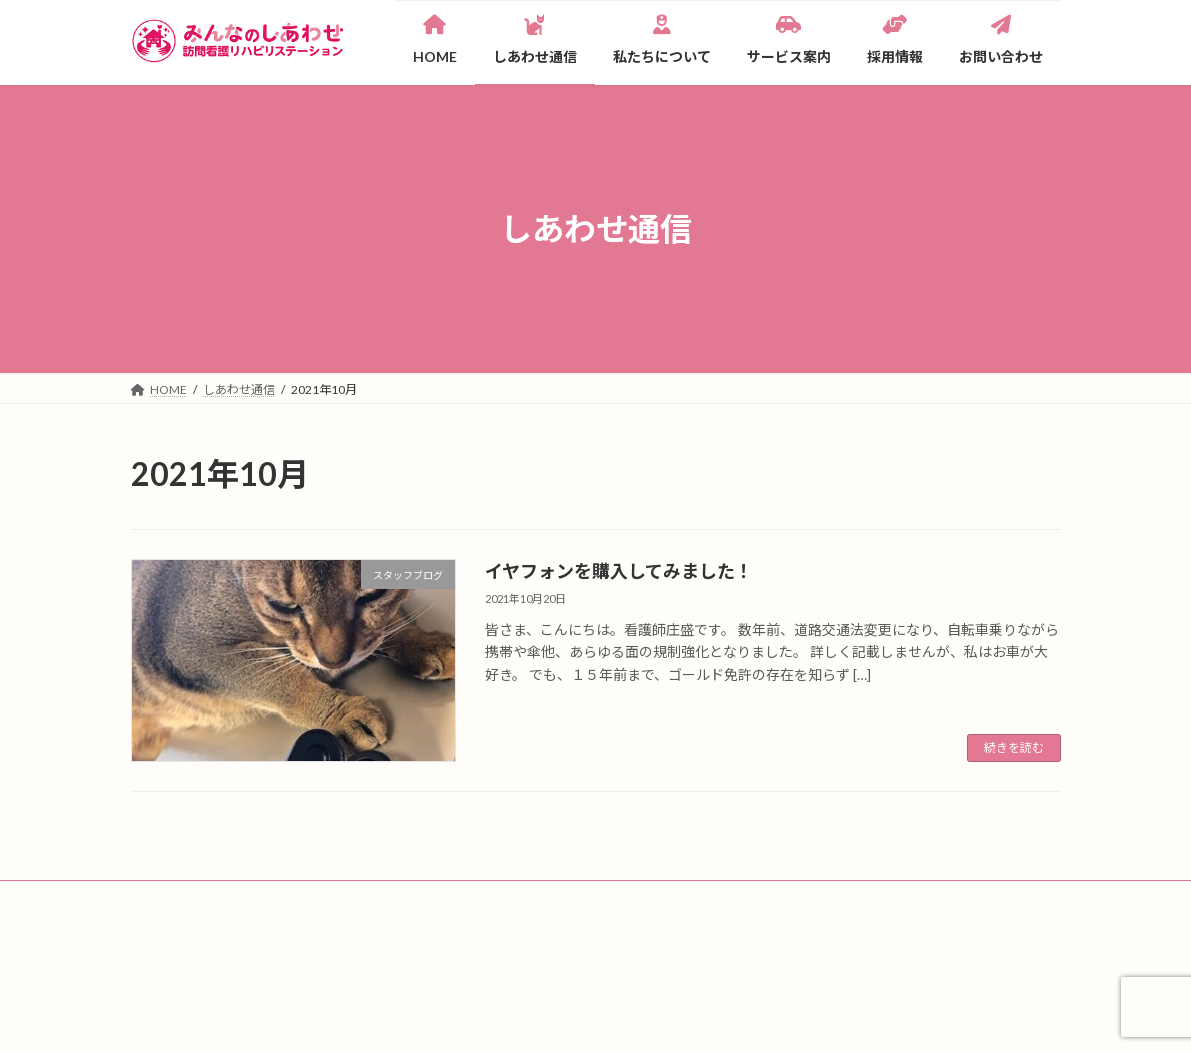  Describe the element at coordinates (554, 928) in the screenshot. I see `サイトマップ` at that location.